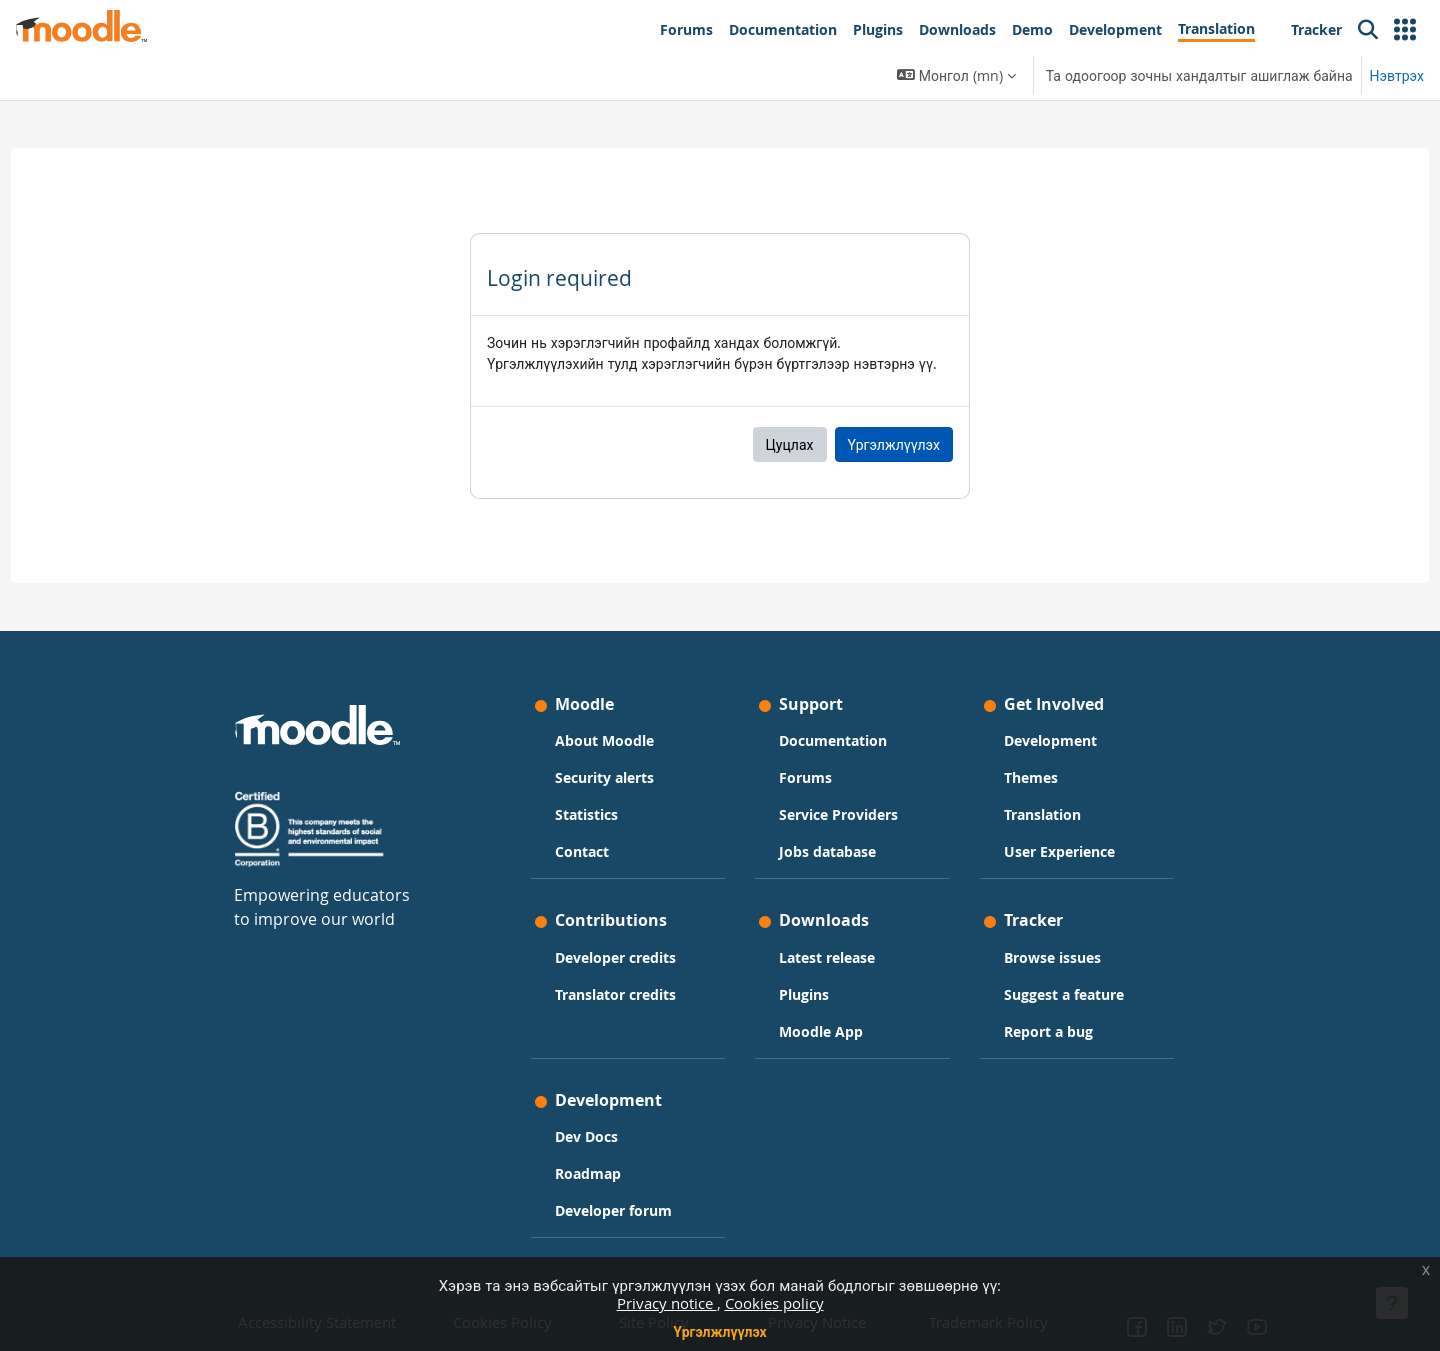 The height and width of the screenshot is (1351, 1440). Describe the element at coordinates (719, 1331) in the screenshot. I see `Үргэлжлүүлэх` at that location.